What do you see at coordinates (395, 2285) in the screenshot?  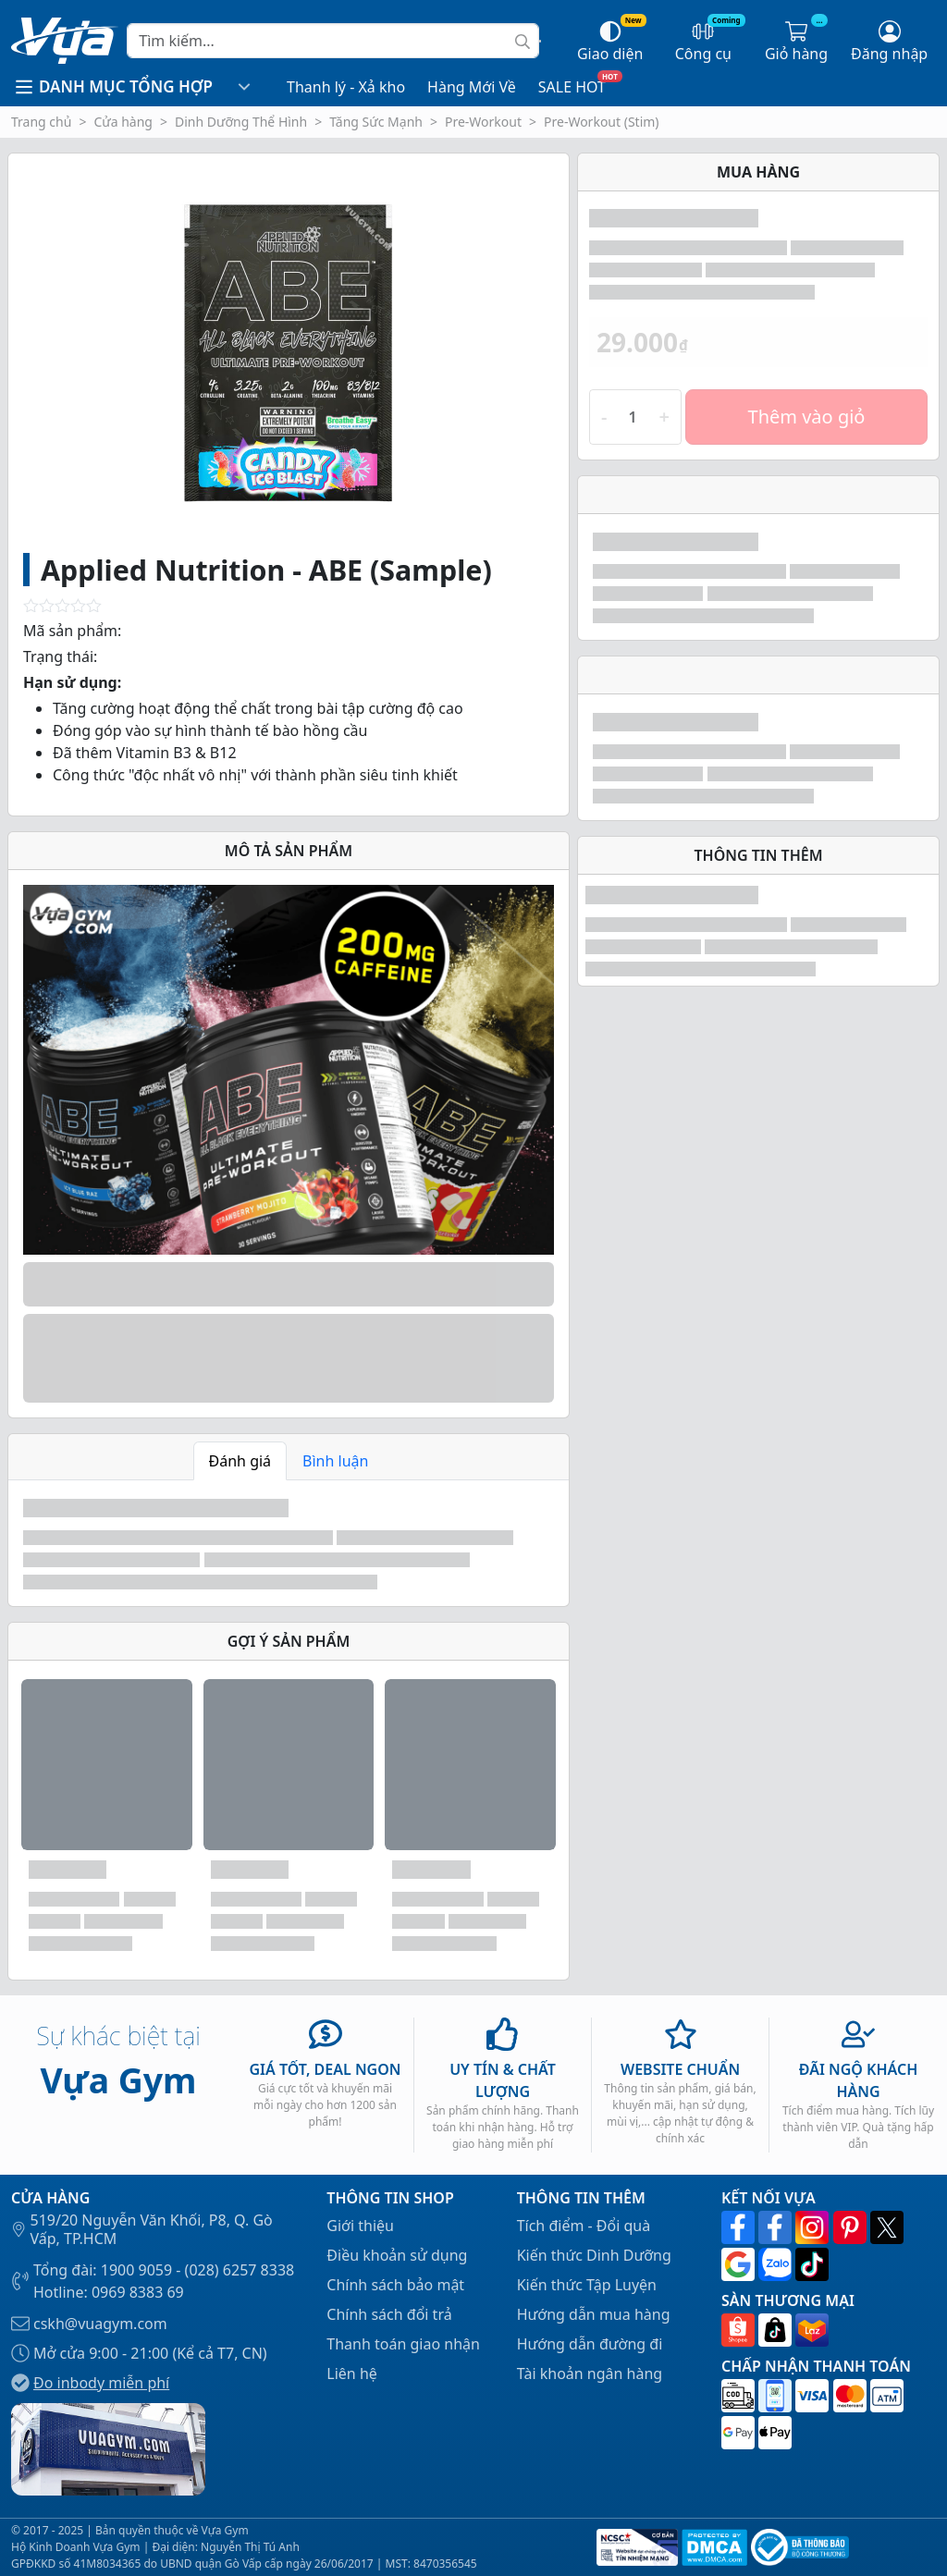 I see `Chính sách bảo mật` at bounding box center [395, 2285].